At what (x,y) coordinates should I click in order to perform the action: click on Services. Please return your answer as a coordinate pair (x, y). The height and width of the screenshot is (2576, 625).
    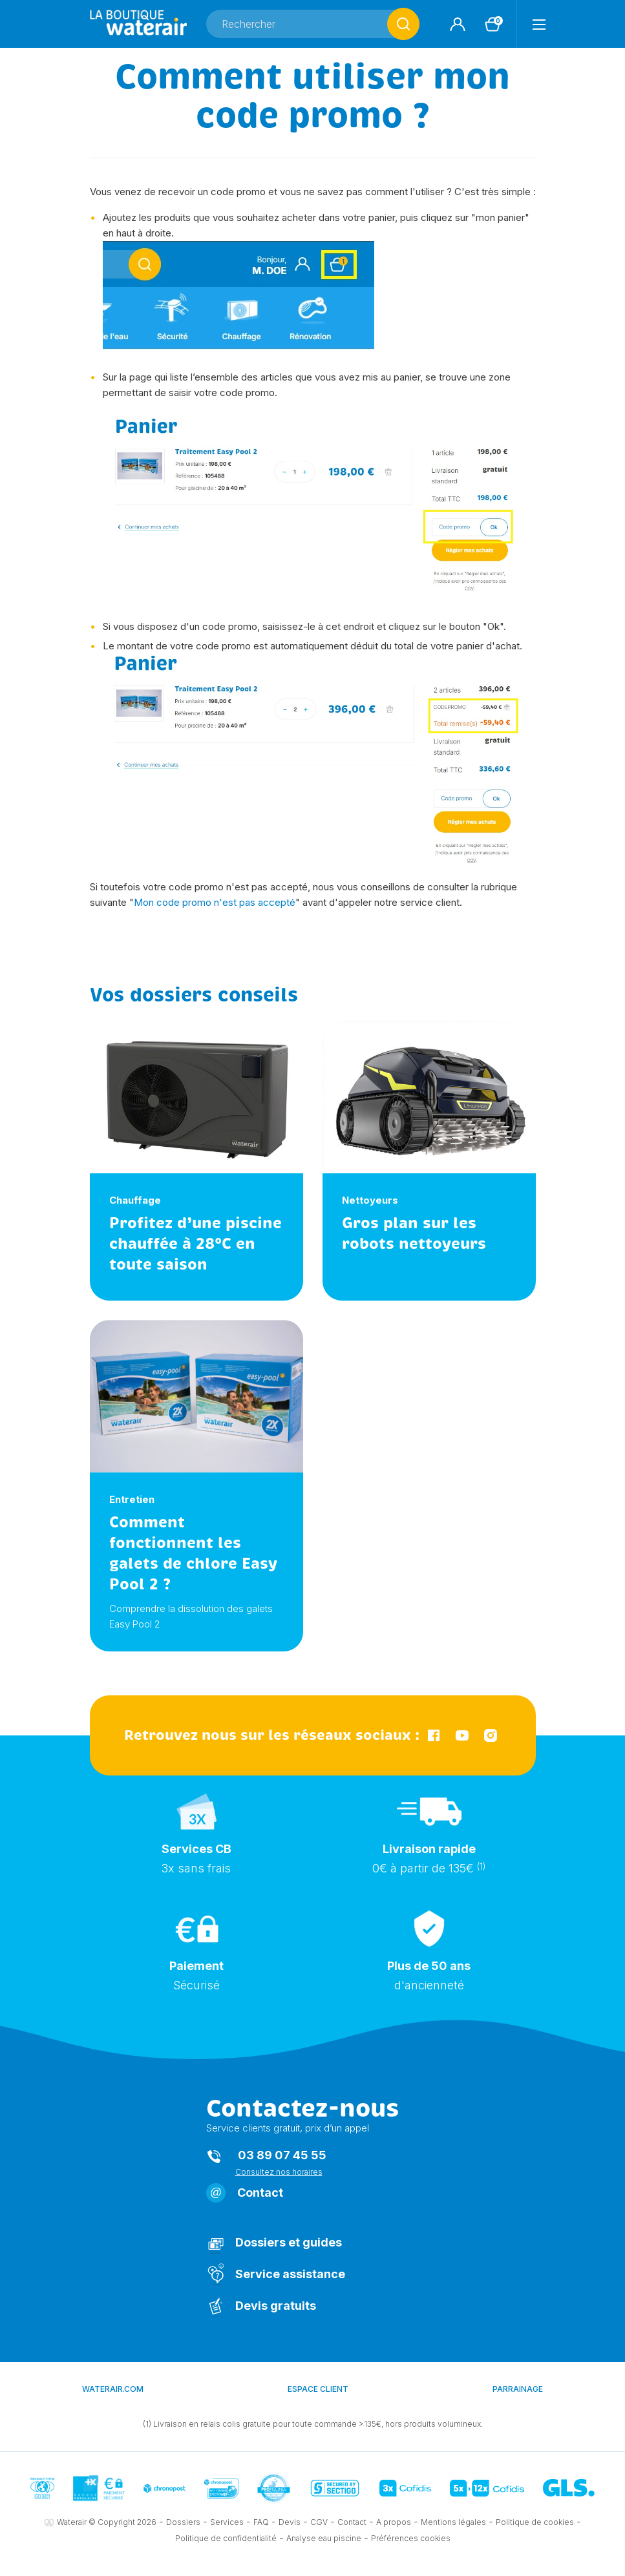
    Looking at the image, I should click on (227, 2522).